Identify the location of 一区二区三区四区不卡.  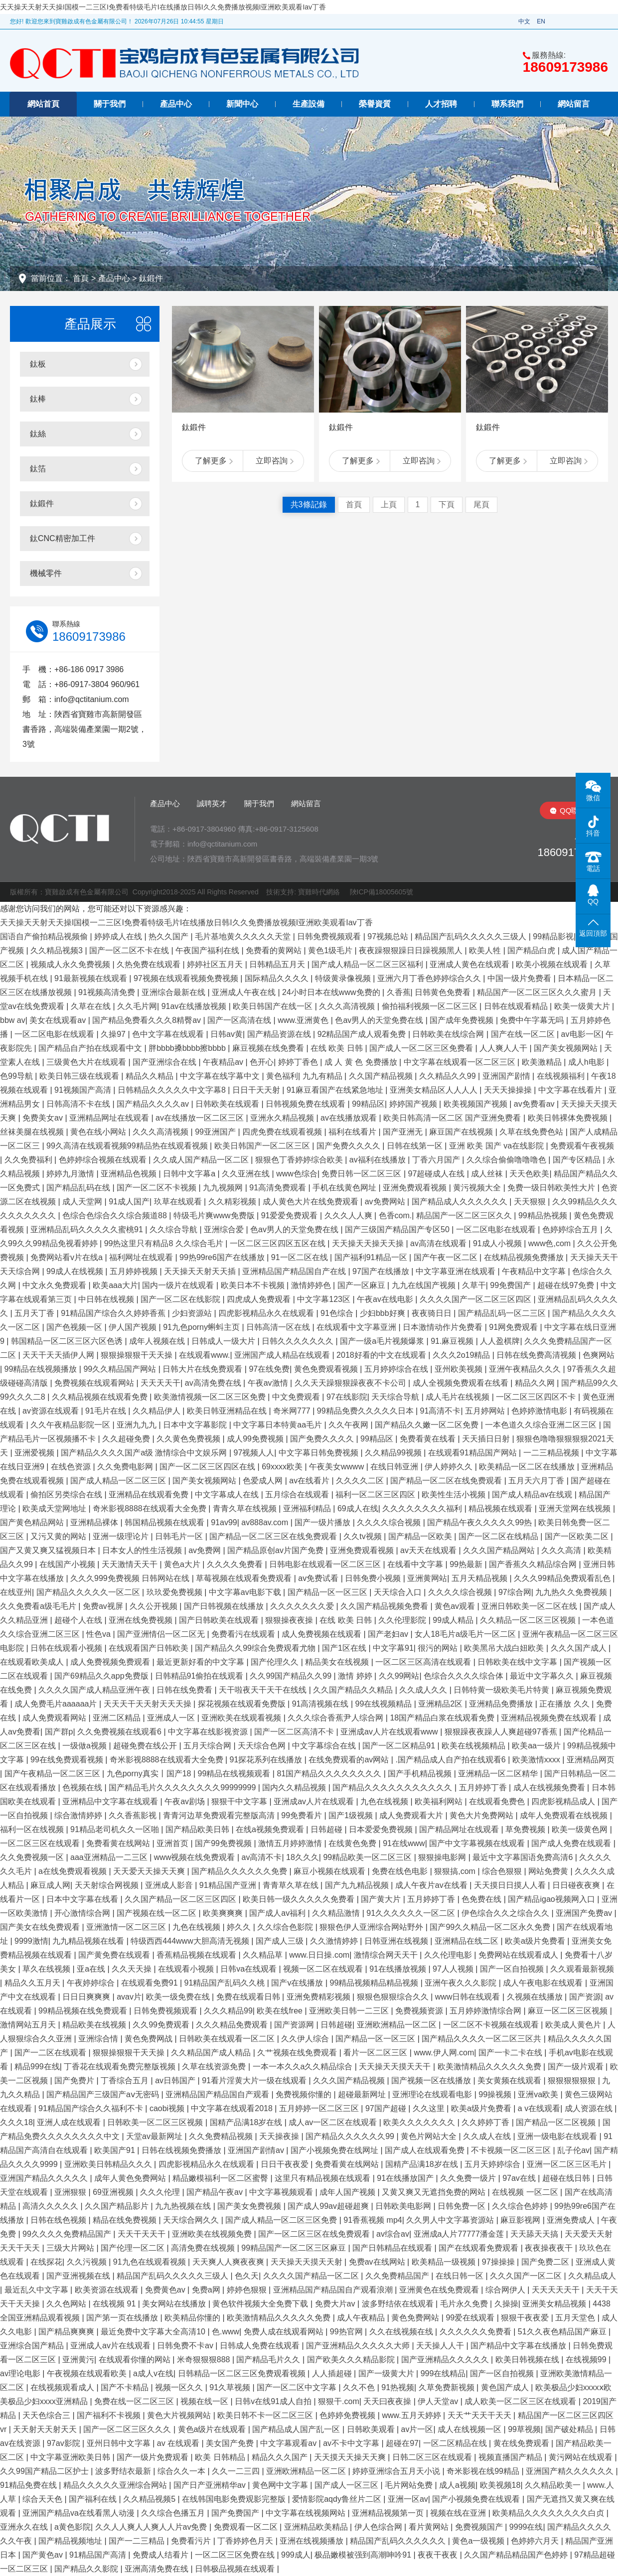
(537, 1397).